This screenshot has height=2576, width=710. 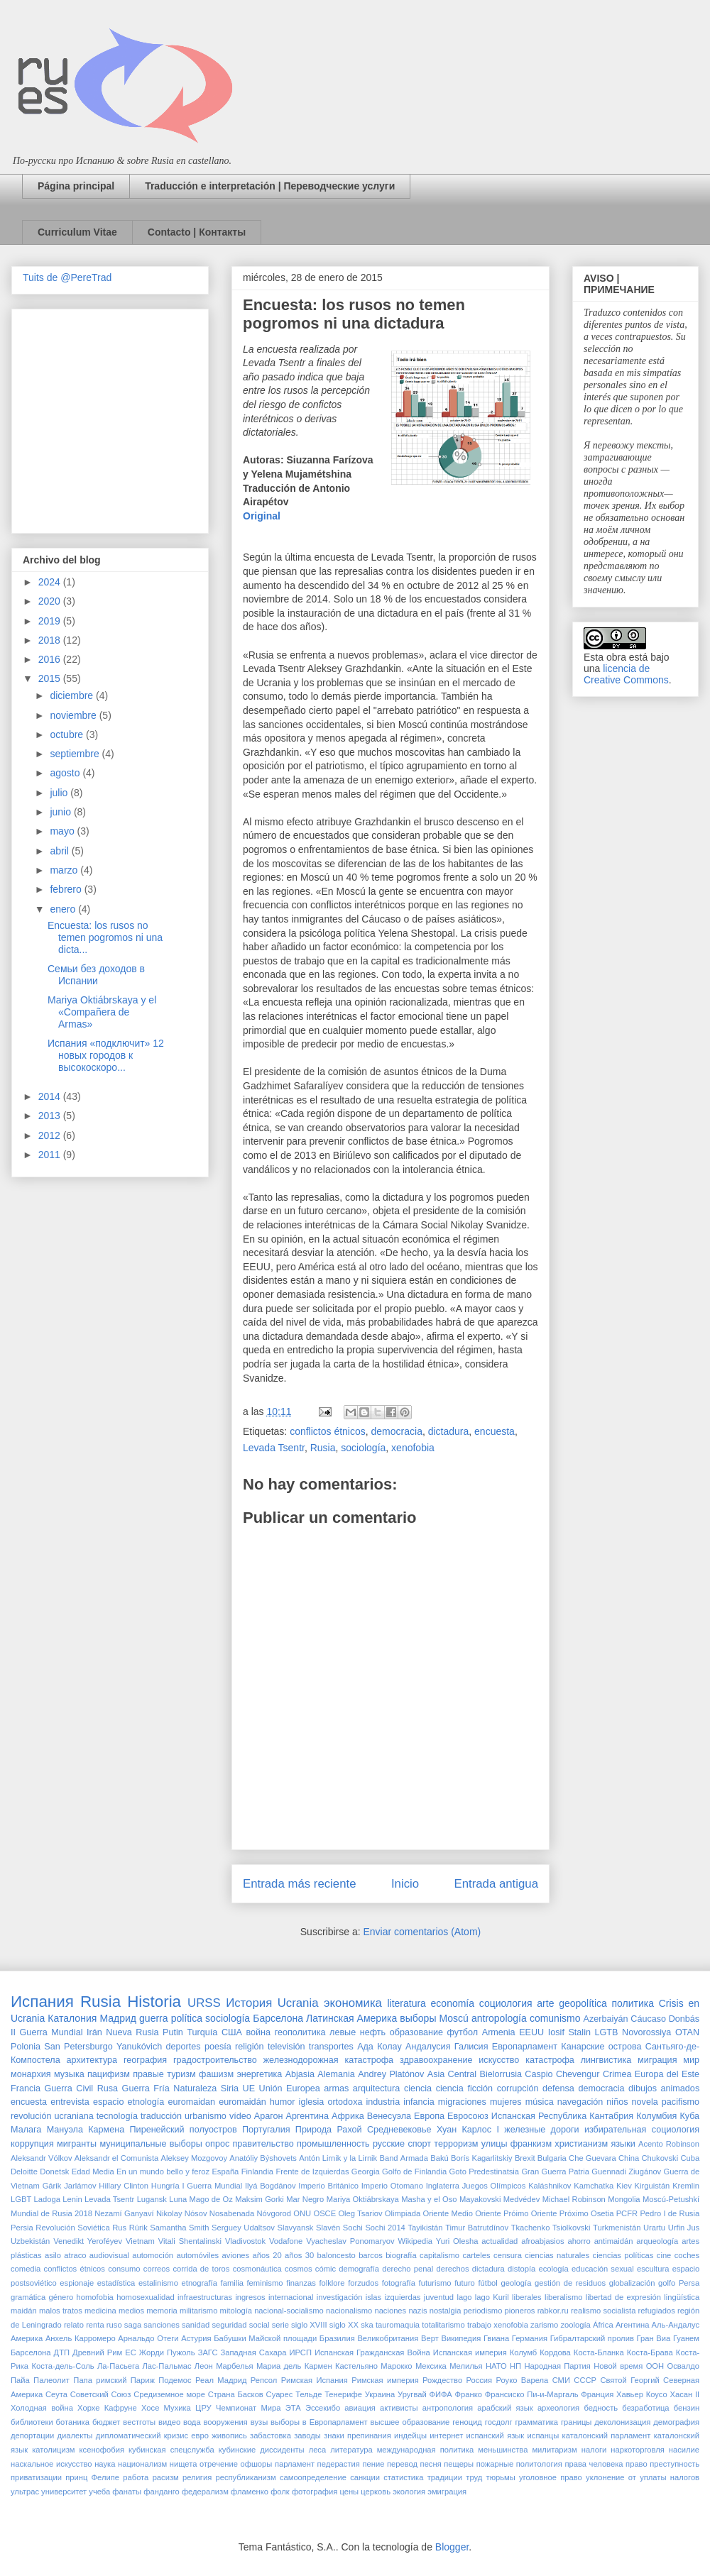 I want to click on Арнальдо Отеги, so click(x=148, y=2338).